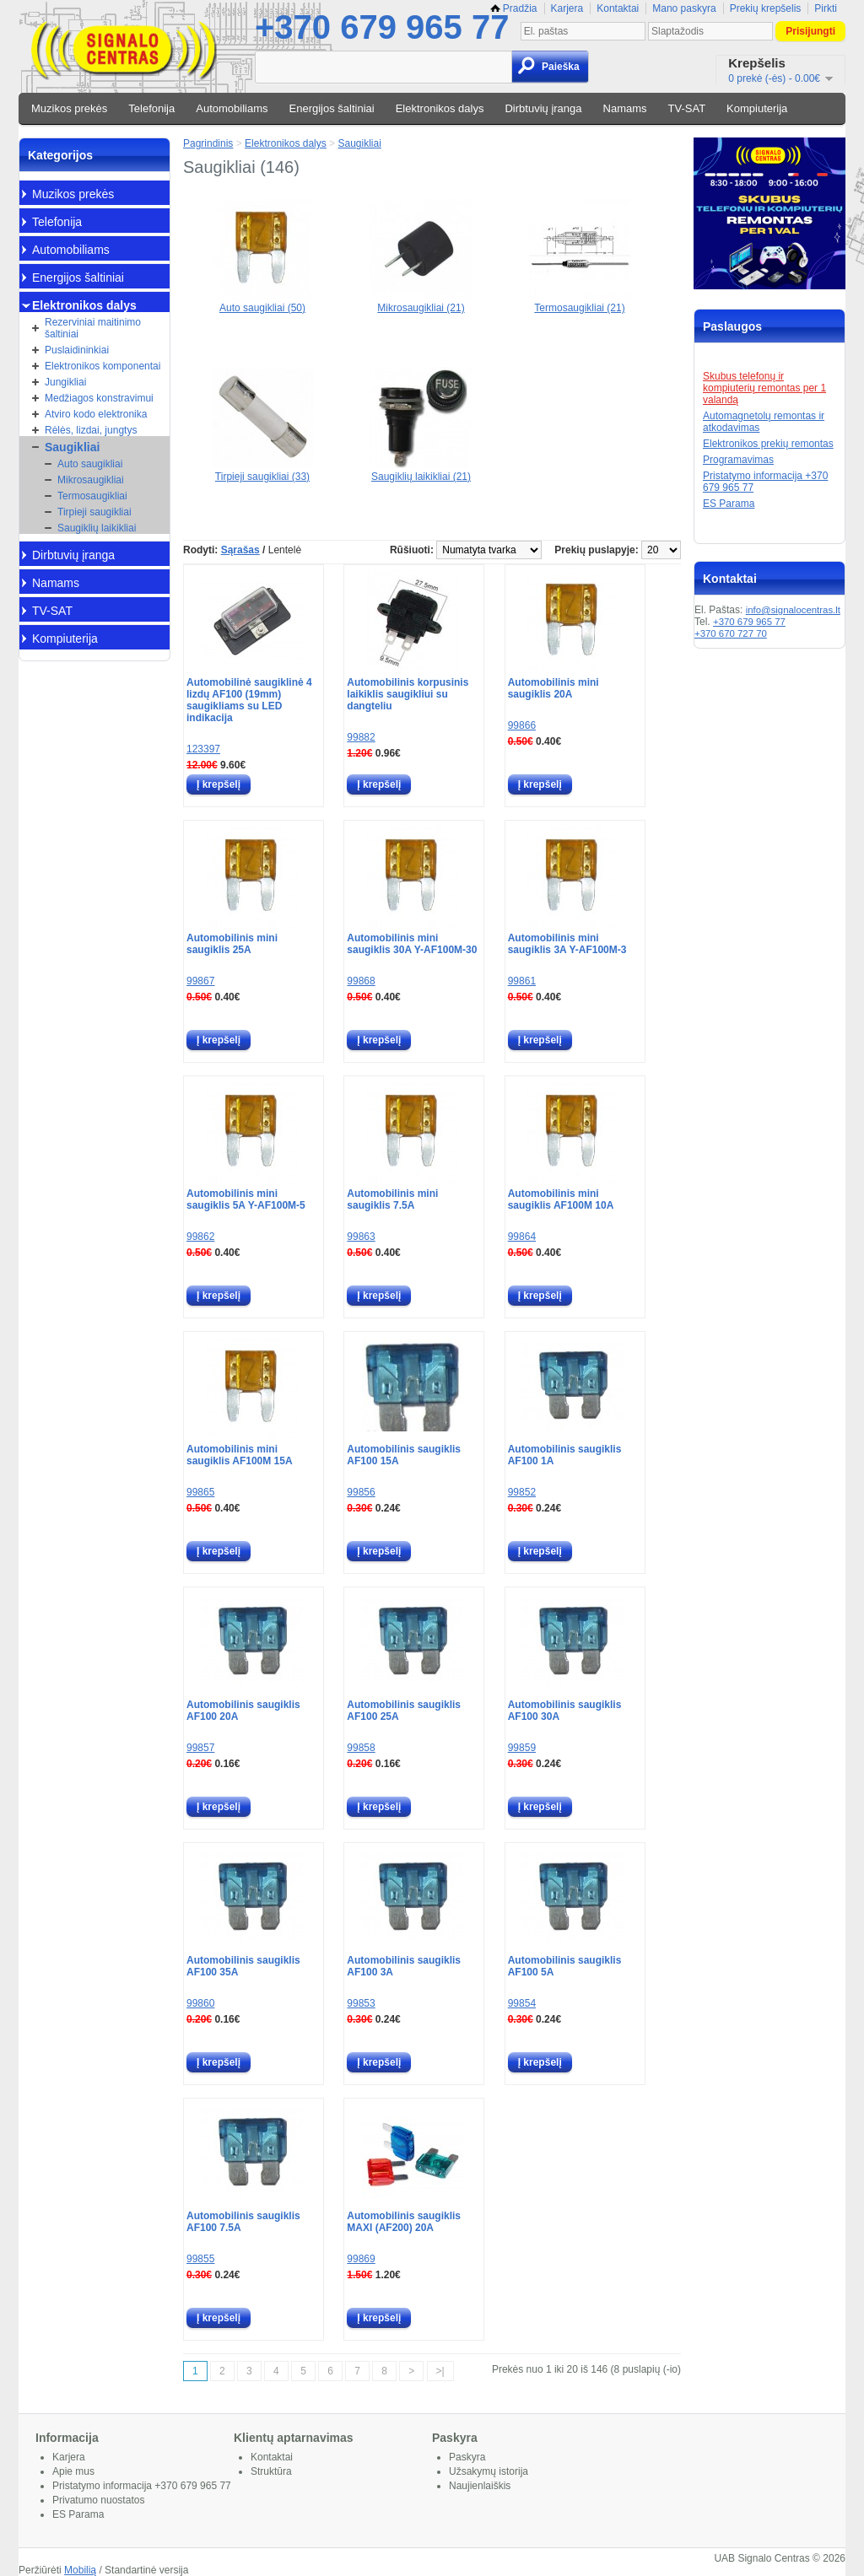  Describe the element at coordinates (793, 610) in the screenshot. I see `info@signalocentras.lt` at that location.